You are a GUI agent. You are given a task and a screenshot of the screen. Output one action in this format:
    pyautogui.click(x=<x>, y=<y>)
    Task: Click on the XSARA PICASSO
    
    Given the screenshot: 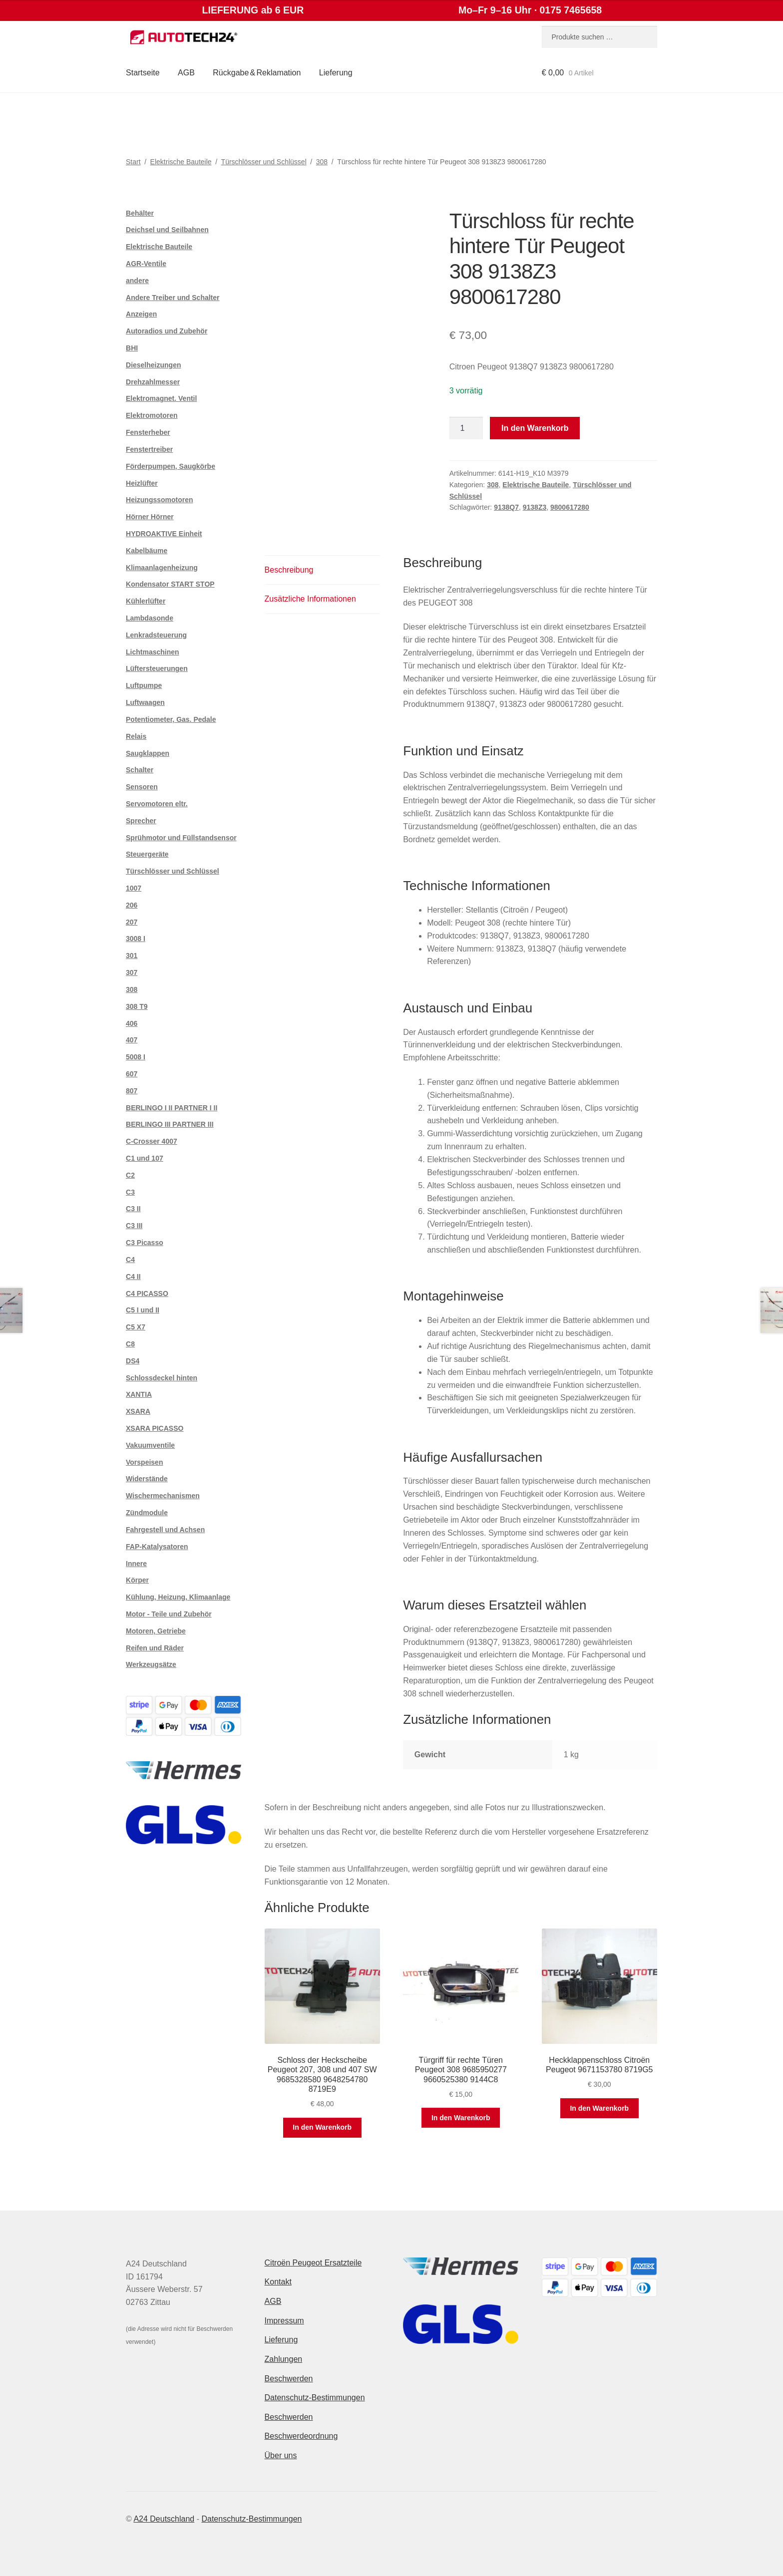 What is the action you would take?
    pyautogui.click(x=154, y=1428)
    